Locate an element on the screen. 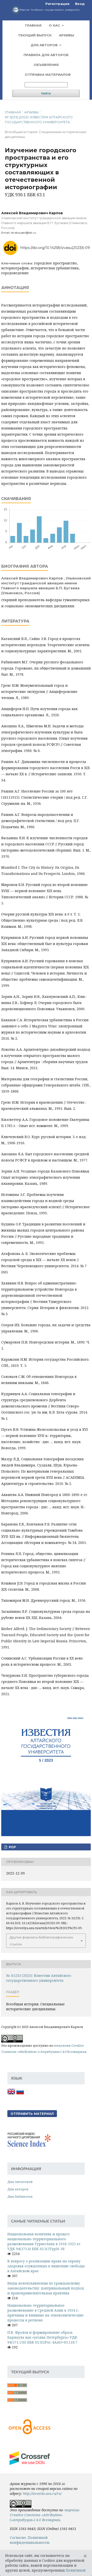  Вход is located at coordinates (80, 4).